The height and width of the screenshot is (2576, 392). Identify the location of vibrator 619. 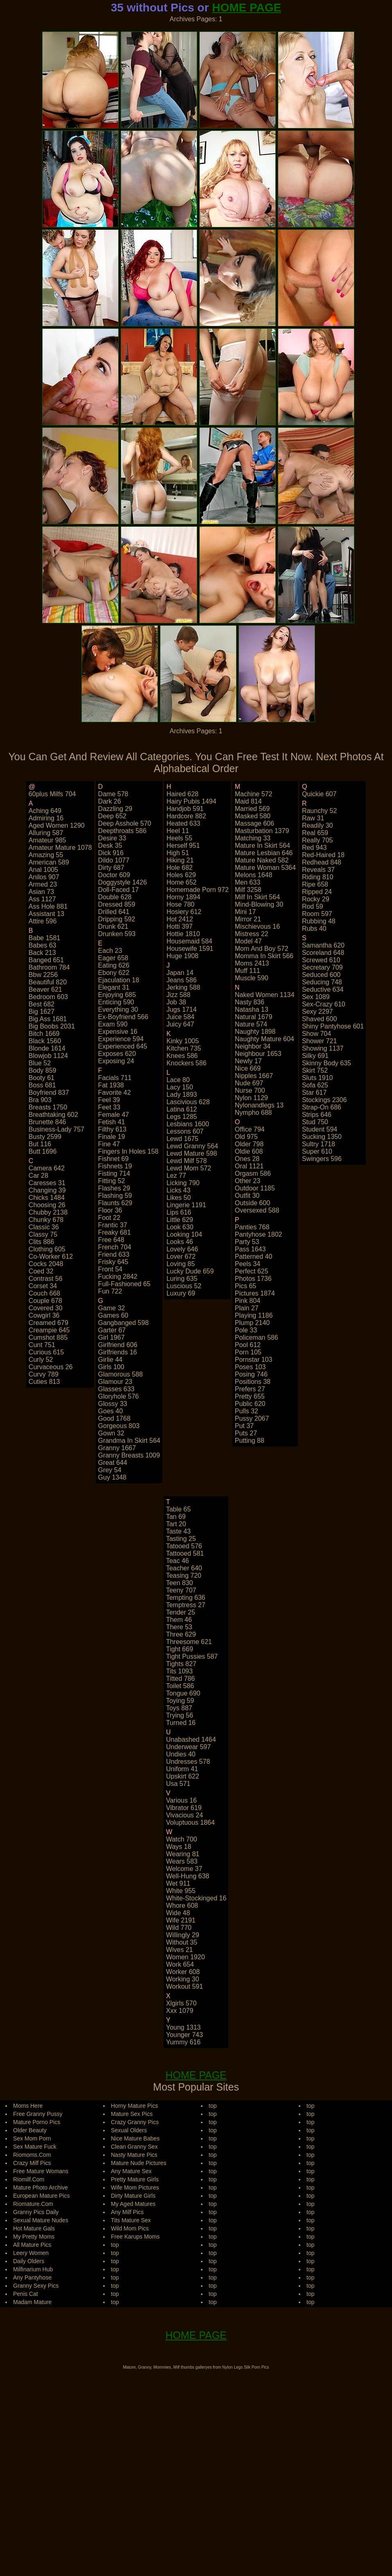
(184, 1807).